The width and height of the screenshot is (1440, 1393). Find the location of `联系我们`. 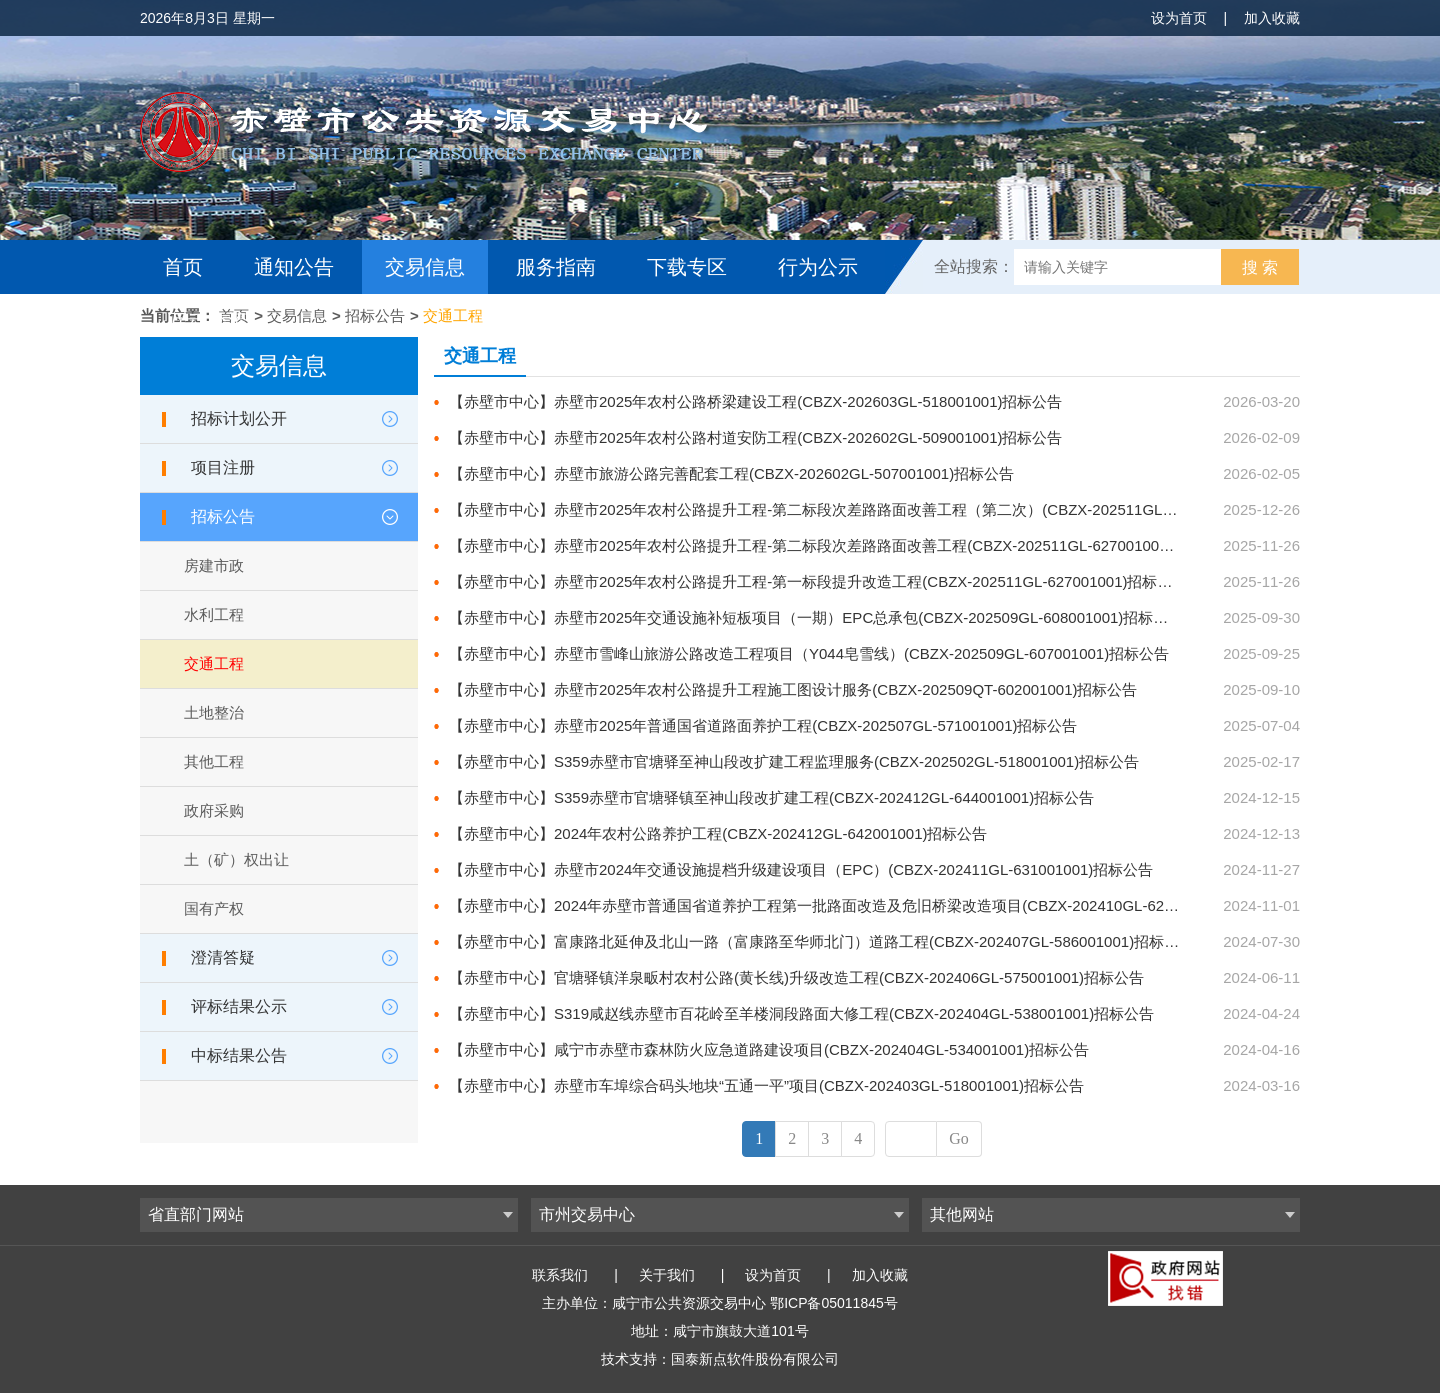

联系我们 is located at coordinates (560, 1275).